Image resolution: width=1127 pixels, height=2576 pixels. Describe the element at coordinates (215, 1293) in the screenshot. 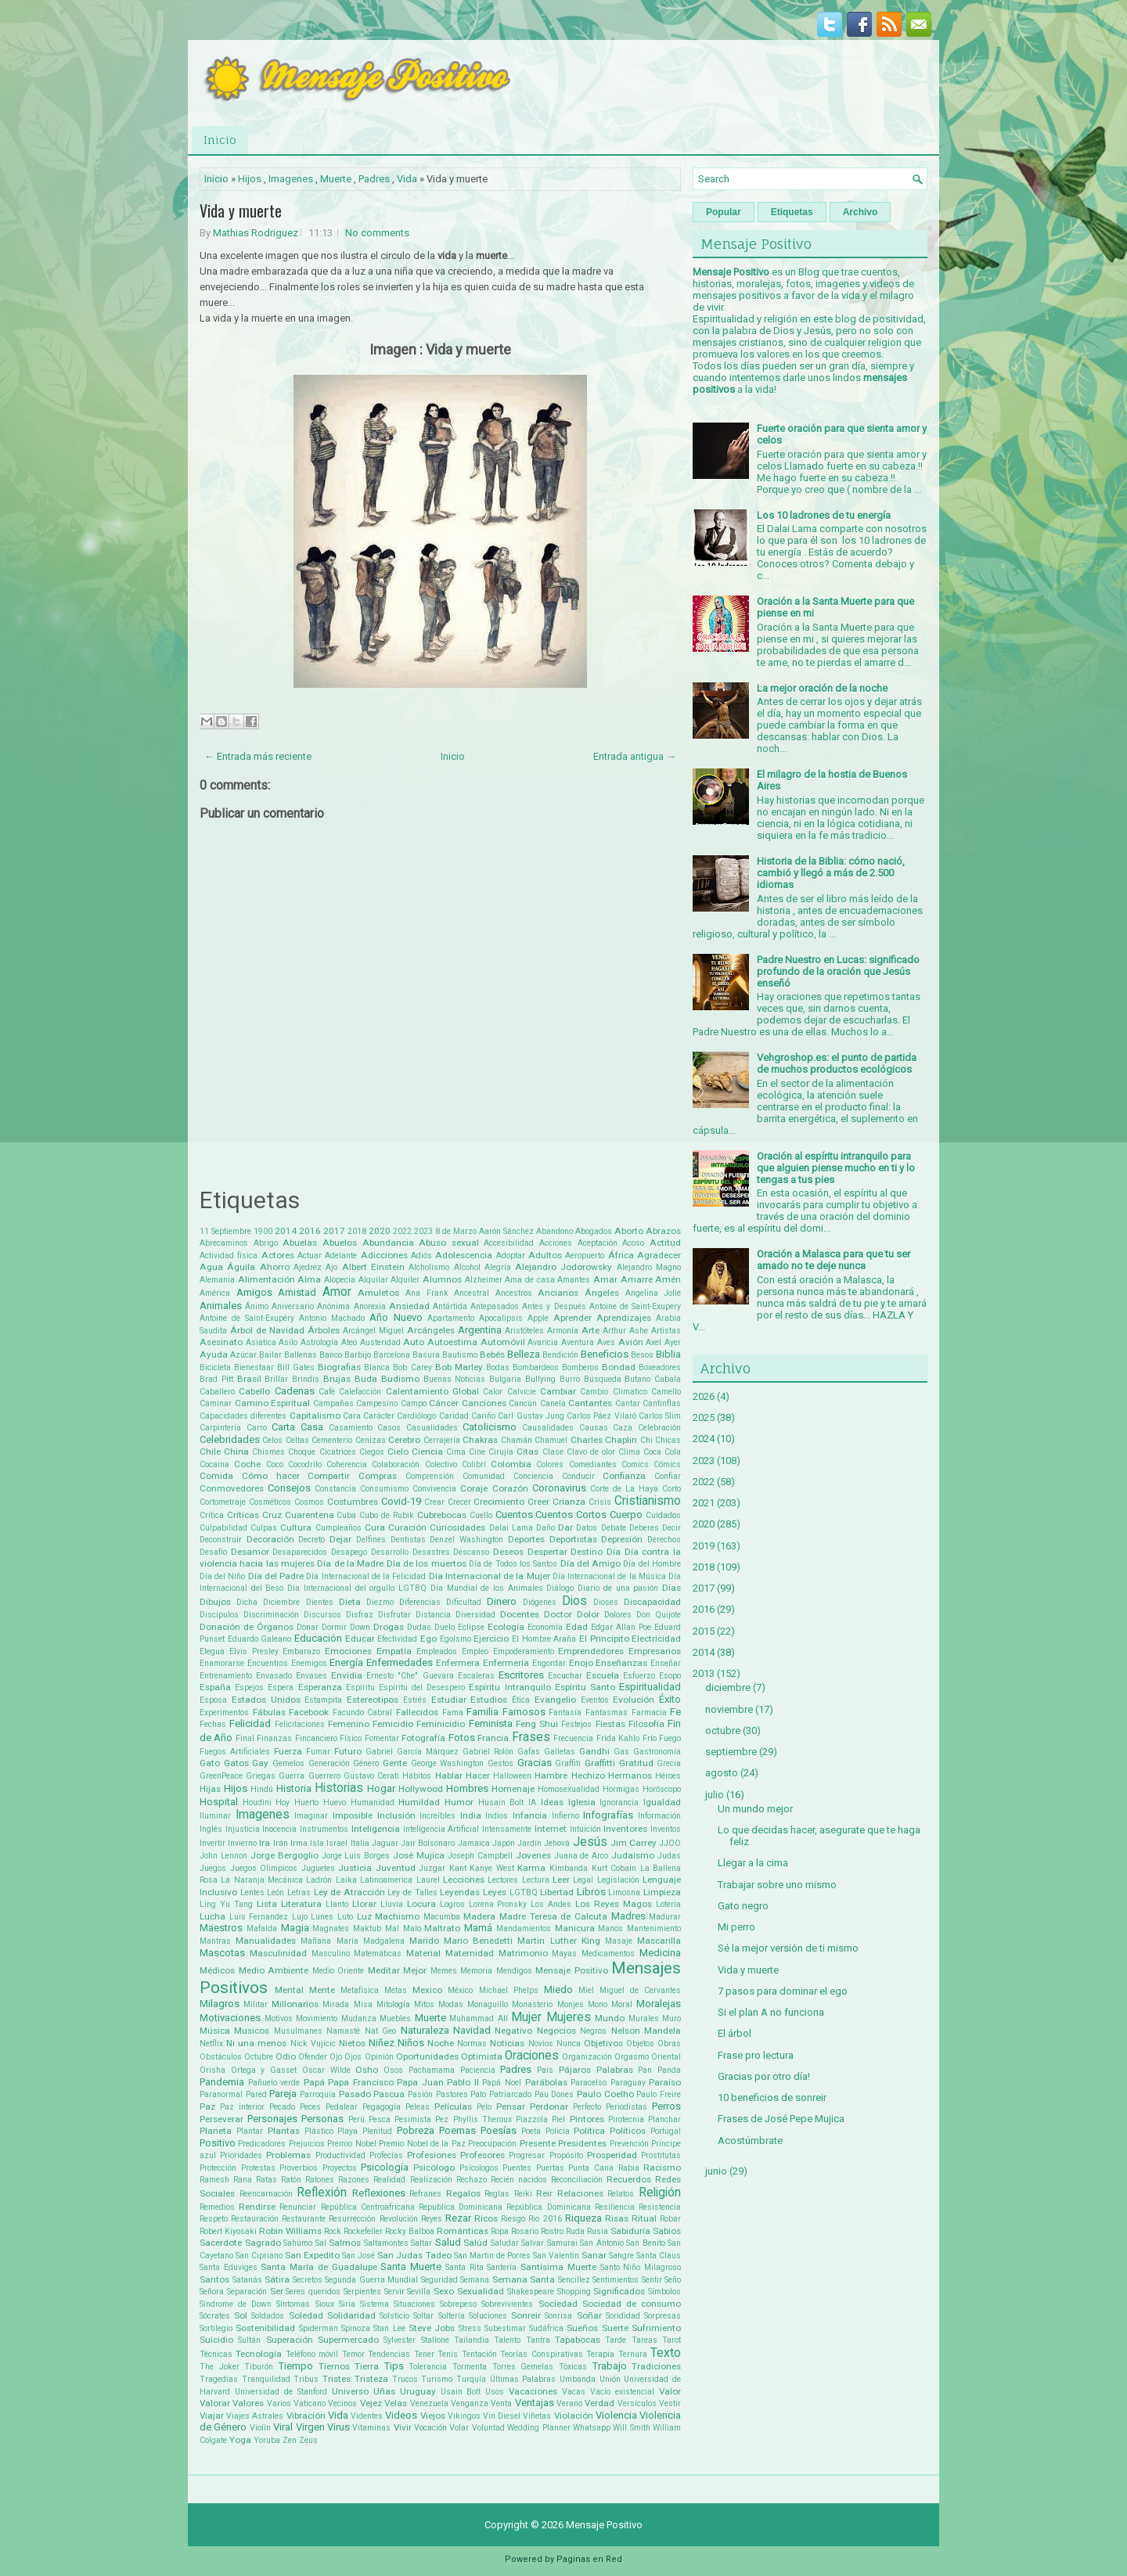

I see `América` at that location.